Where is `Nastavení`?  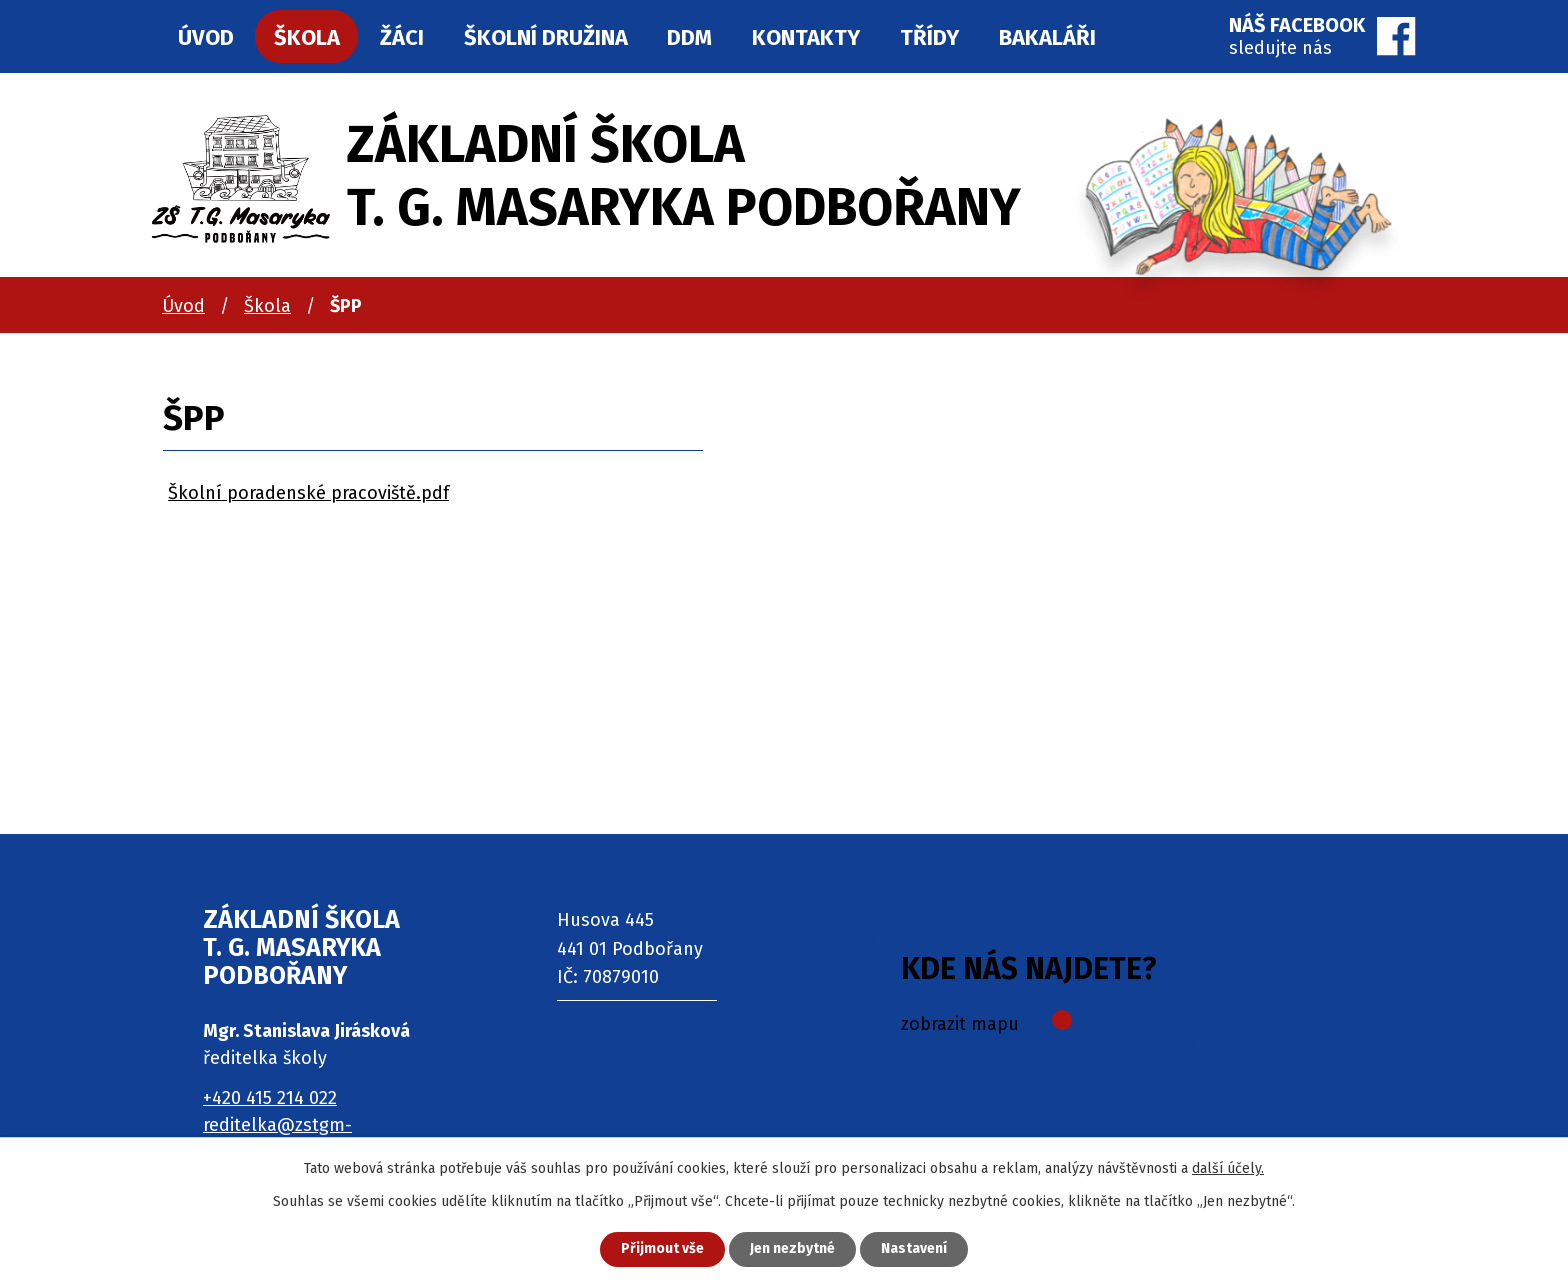
Nastavení is located at coordinates (914, 1249).